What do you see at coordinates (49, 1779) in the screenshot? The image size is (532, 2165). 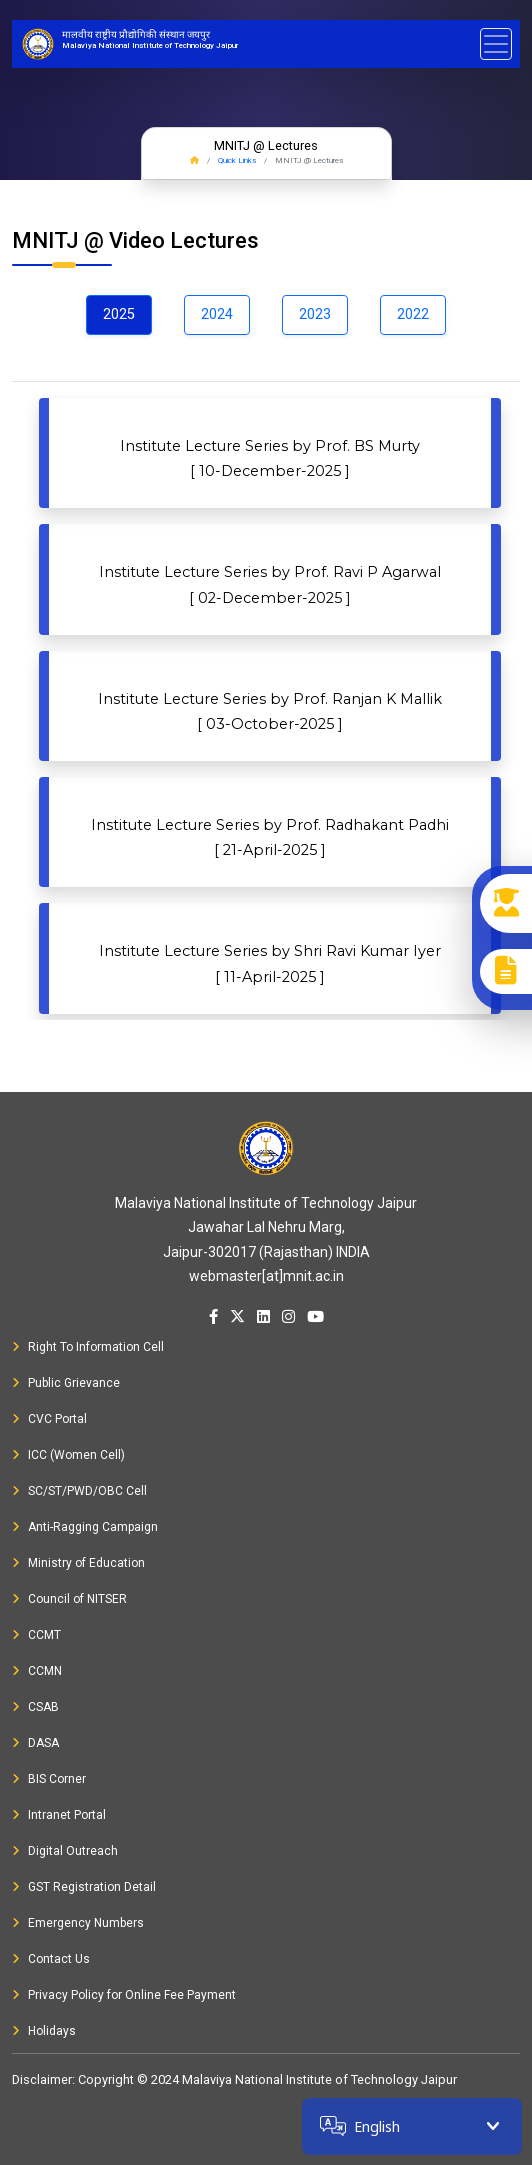 I see `BIS Corner` at bounding box center [49, 1779].